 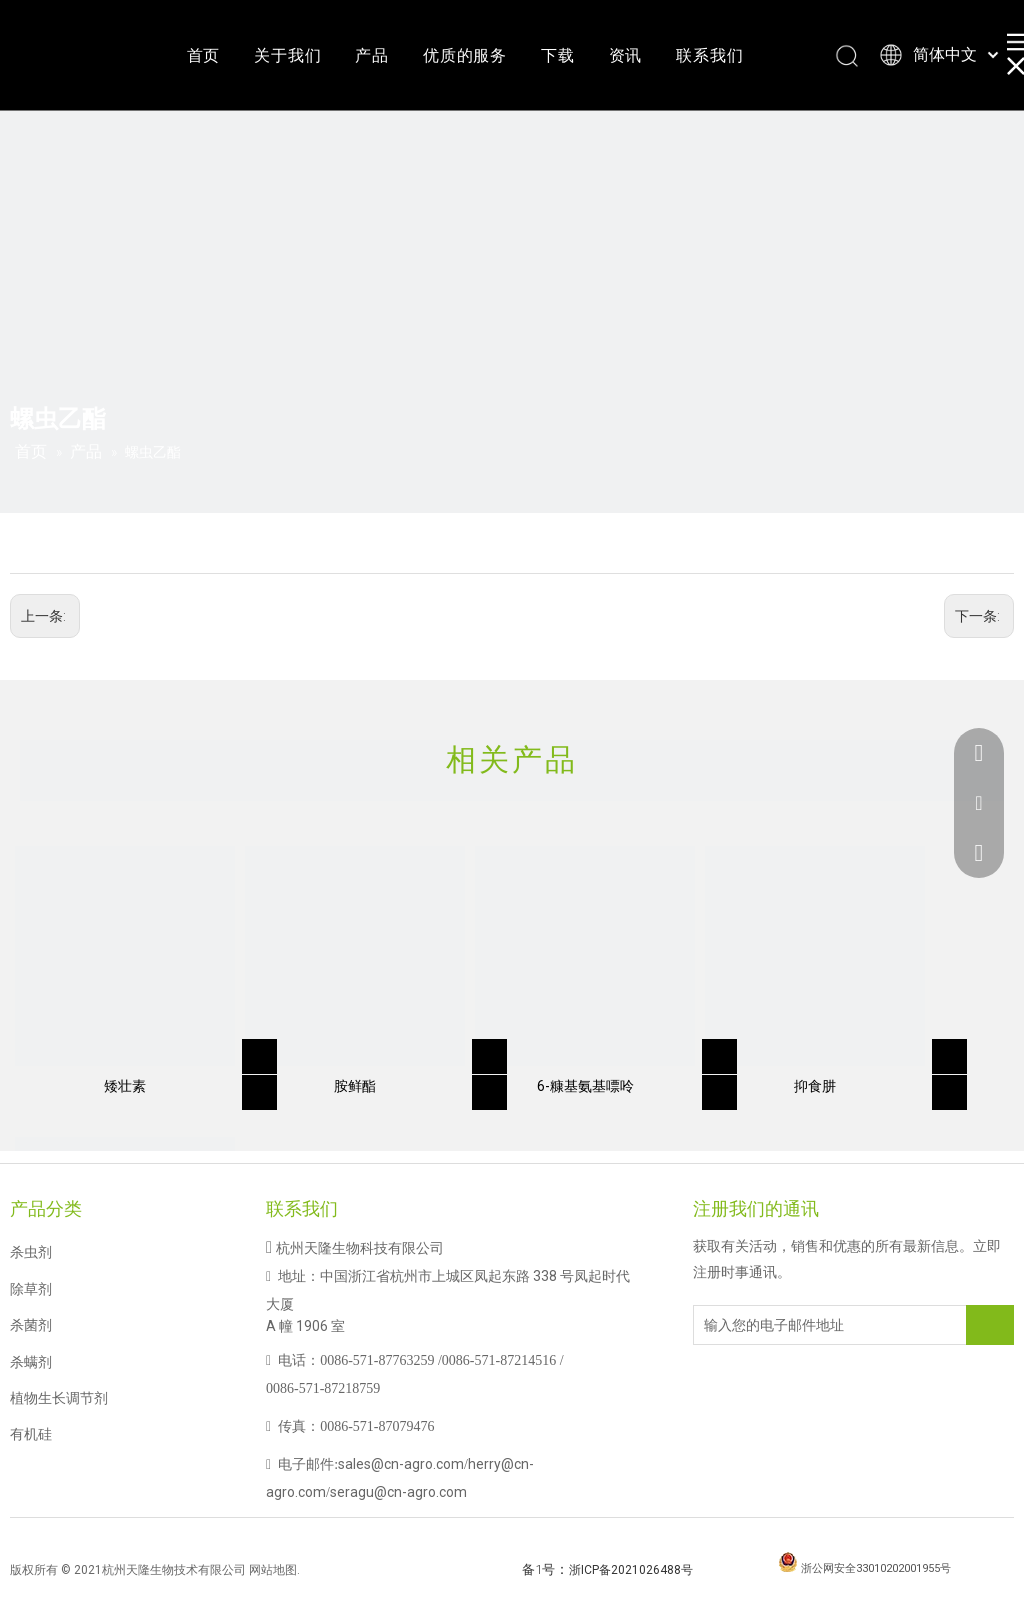 I want to click on 抑食肼, so click(x=815, y=1086).